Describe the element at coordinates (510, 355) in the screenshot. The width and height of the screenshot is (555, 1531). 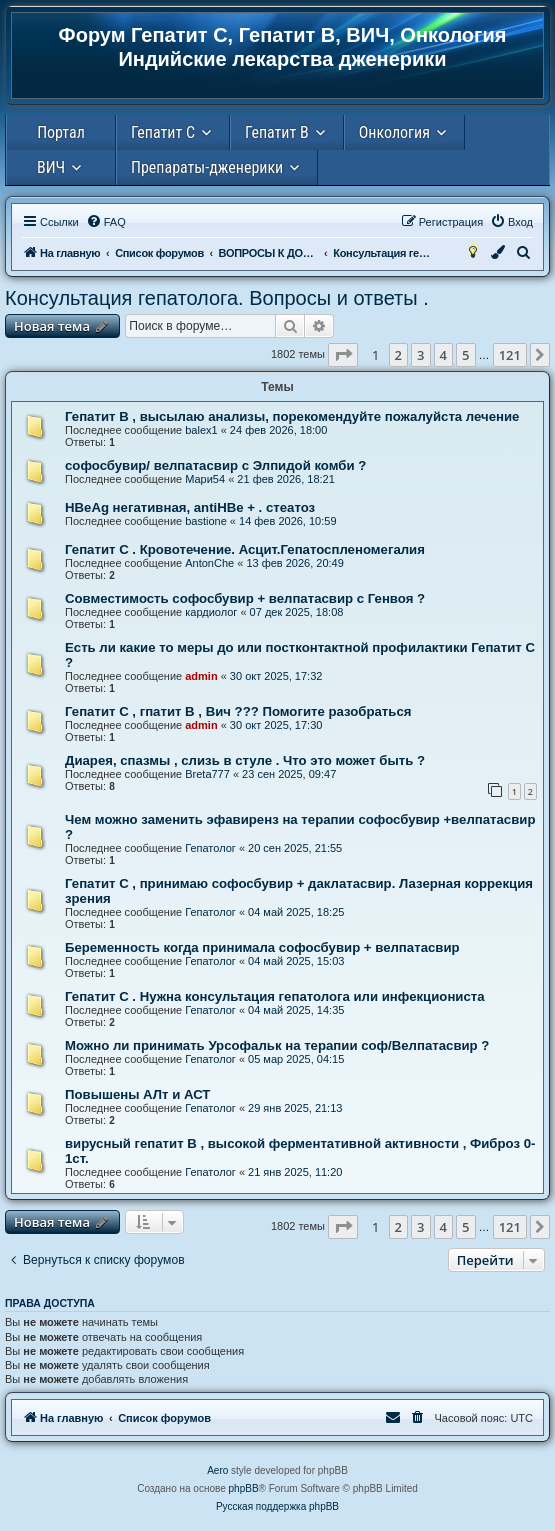
I see `121 [button]` at that location.